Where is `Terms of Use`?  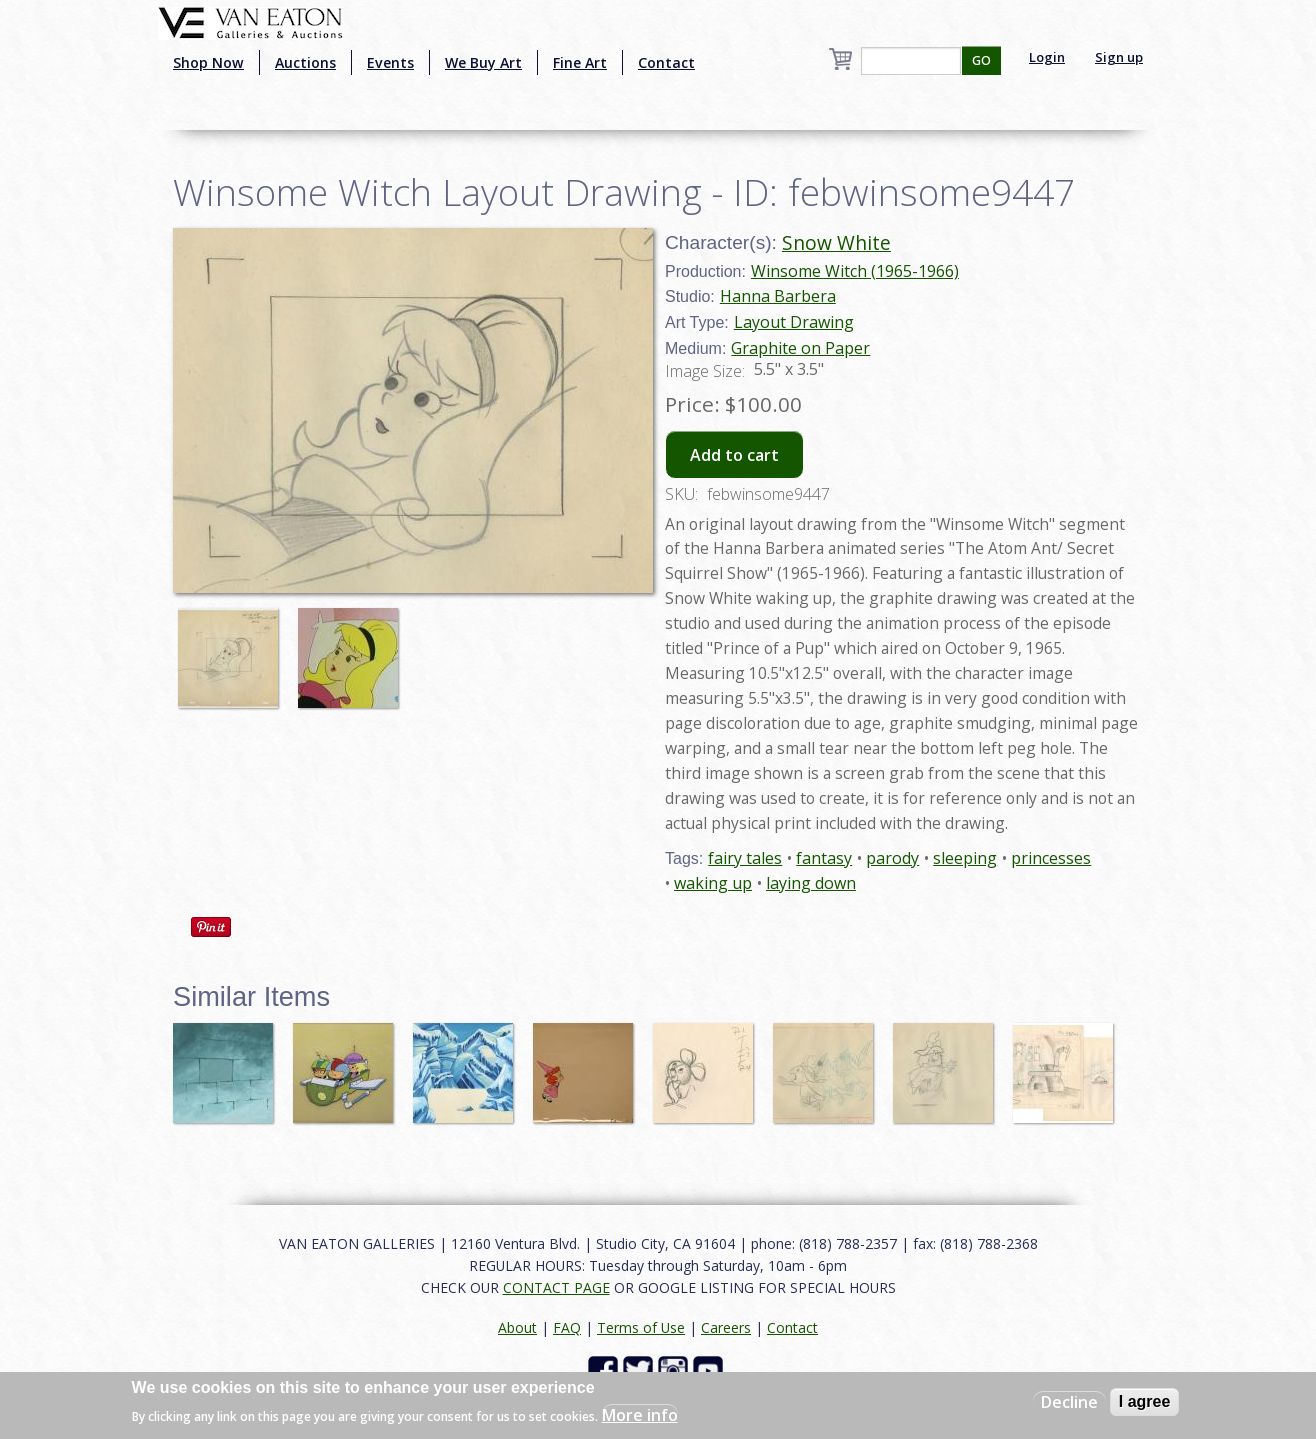 Terms of Use is located at coordinates (641, 1327).